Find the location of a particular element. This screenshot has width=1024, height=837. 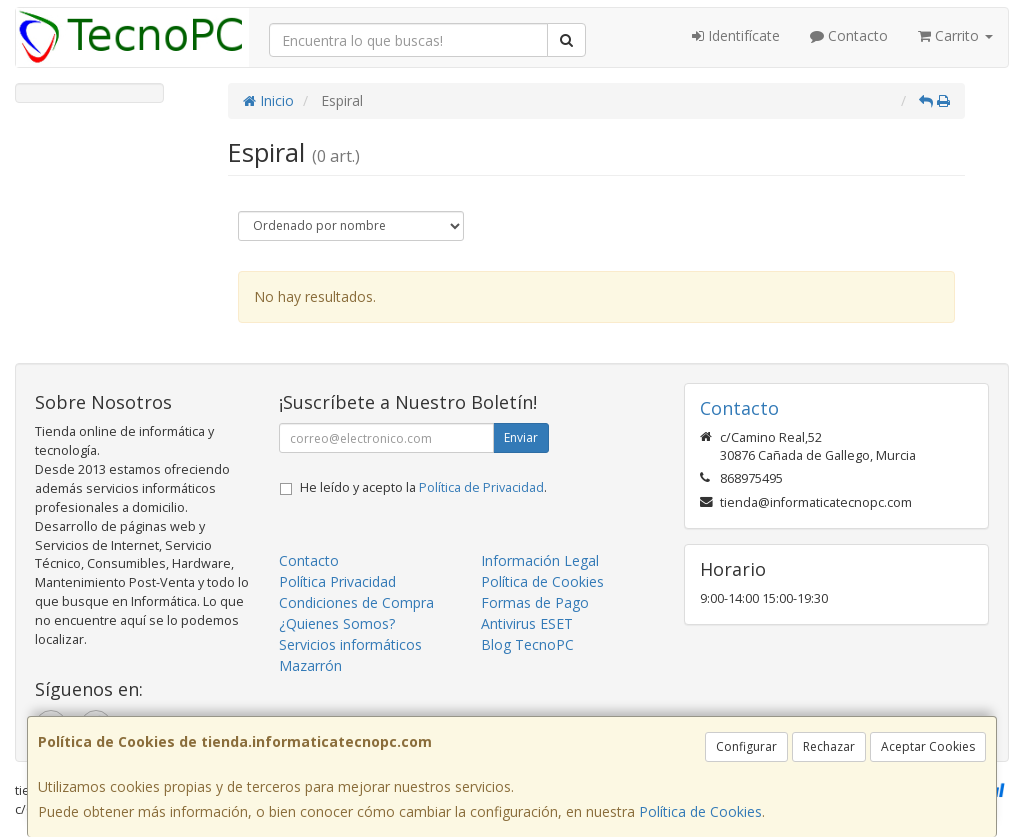

Contacto is located at coordinates (849, 35).